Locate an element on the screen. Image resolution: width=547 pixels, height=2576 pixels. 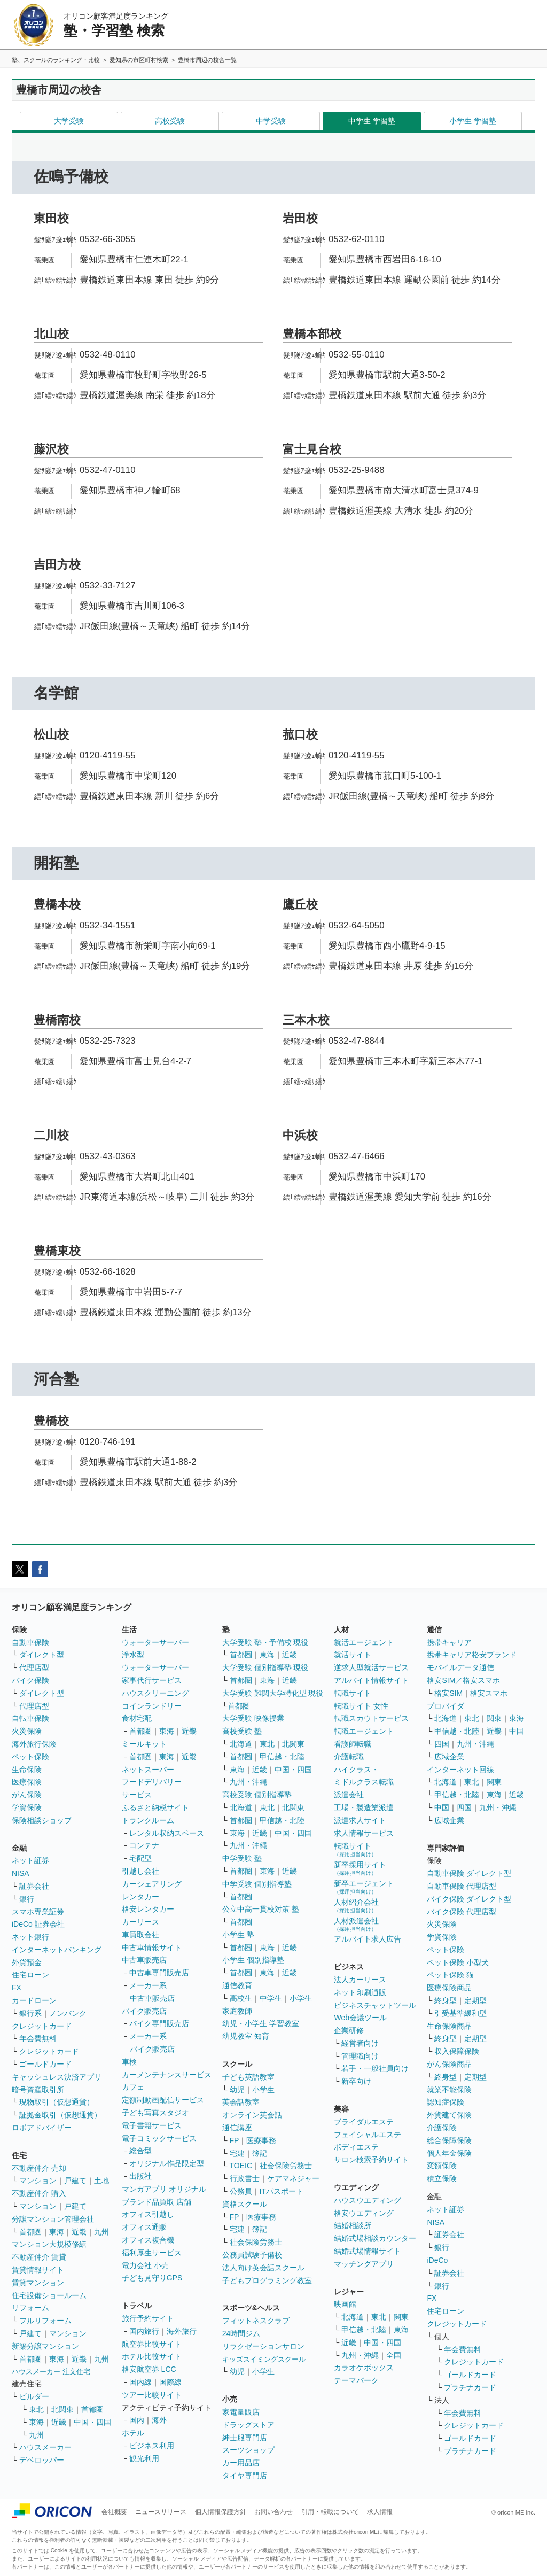
幼児・小学生 学習教室 is located at coordinates (260, 2023).